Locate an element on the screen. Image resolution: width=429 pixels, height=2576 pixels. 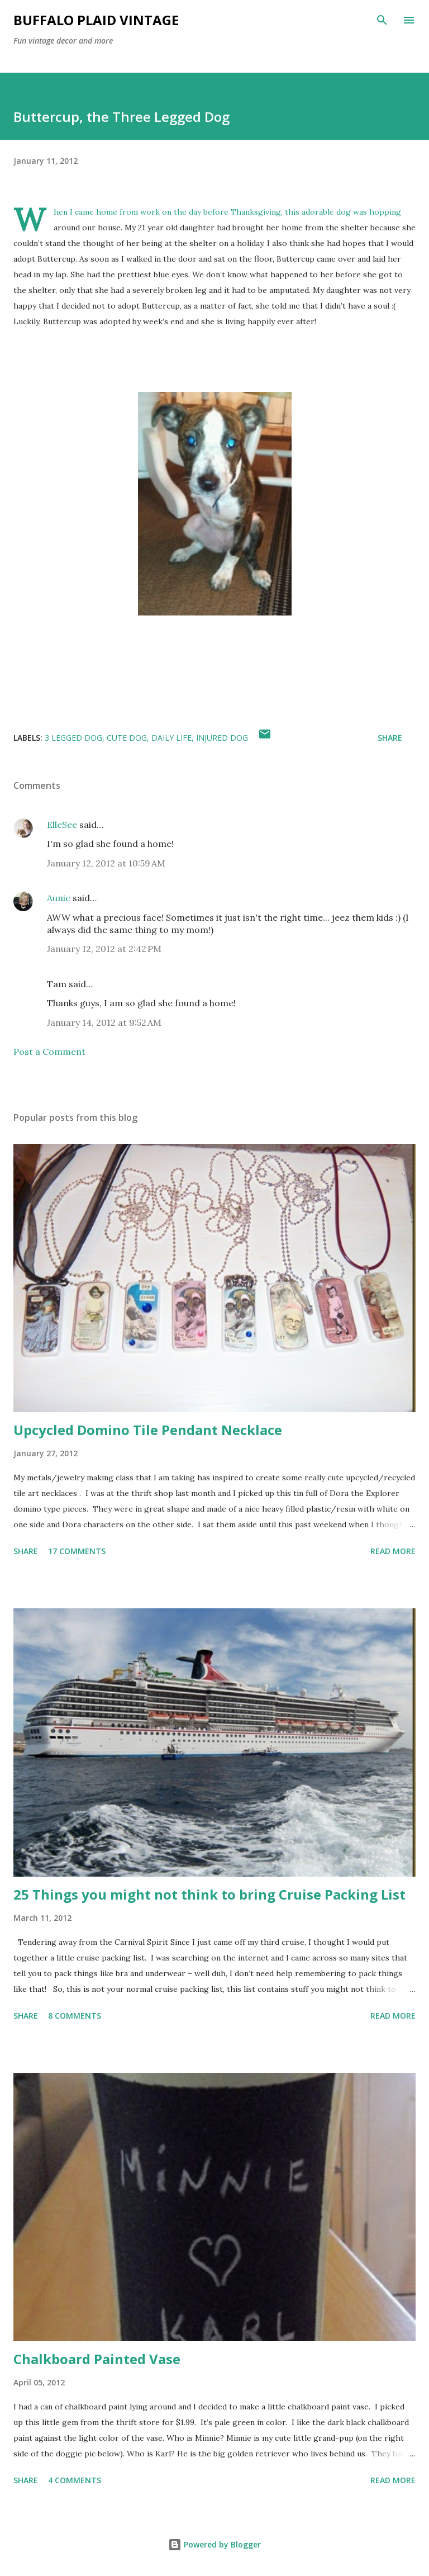
[Search] is located at coordinates (382, 20).